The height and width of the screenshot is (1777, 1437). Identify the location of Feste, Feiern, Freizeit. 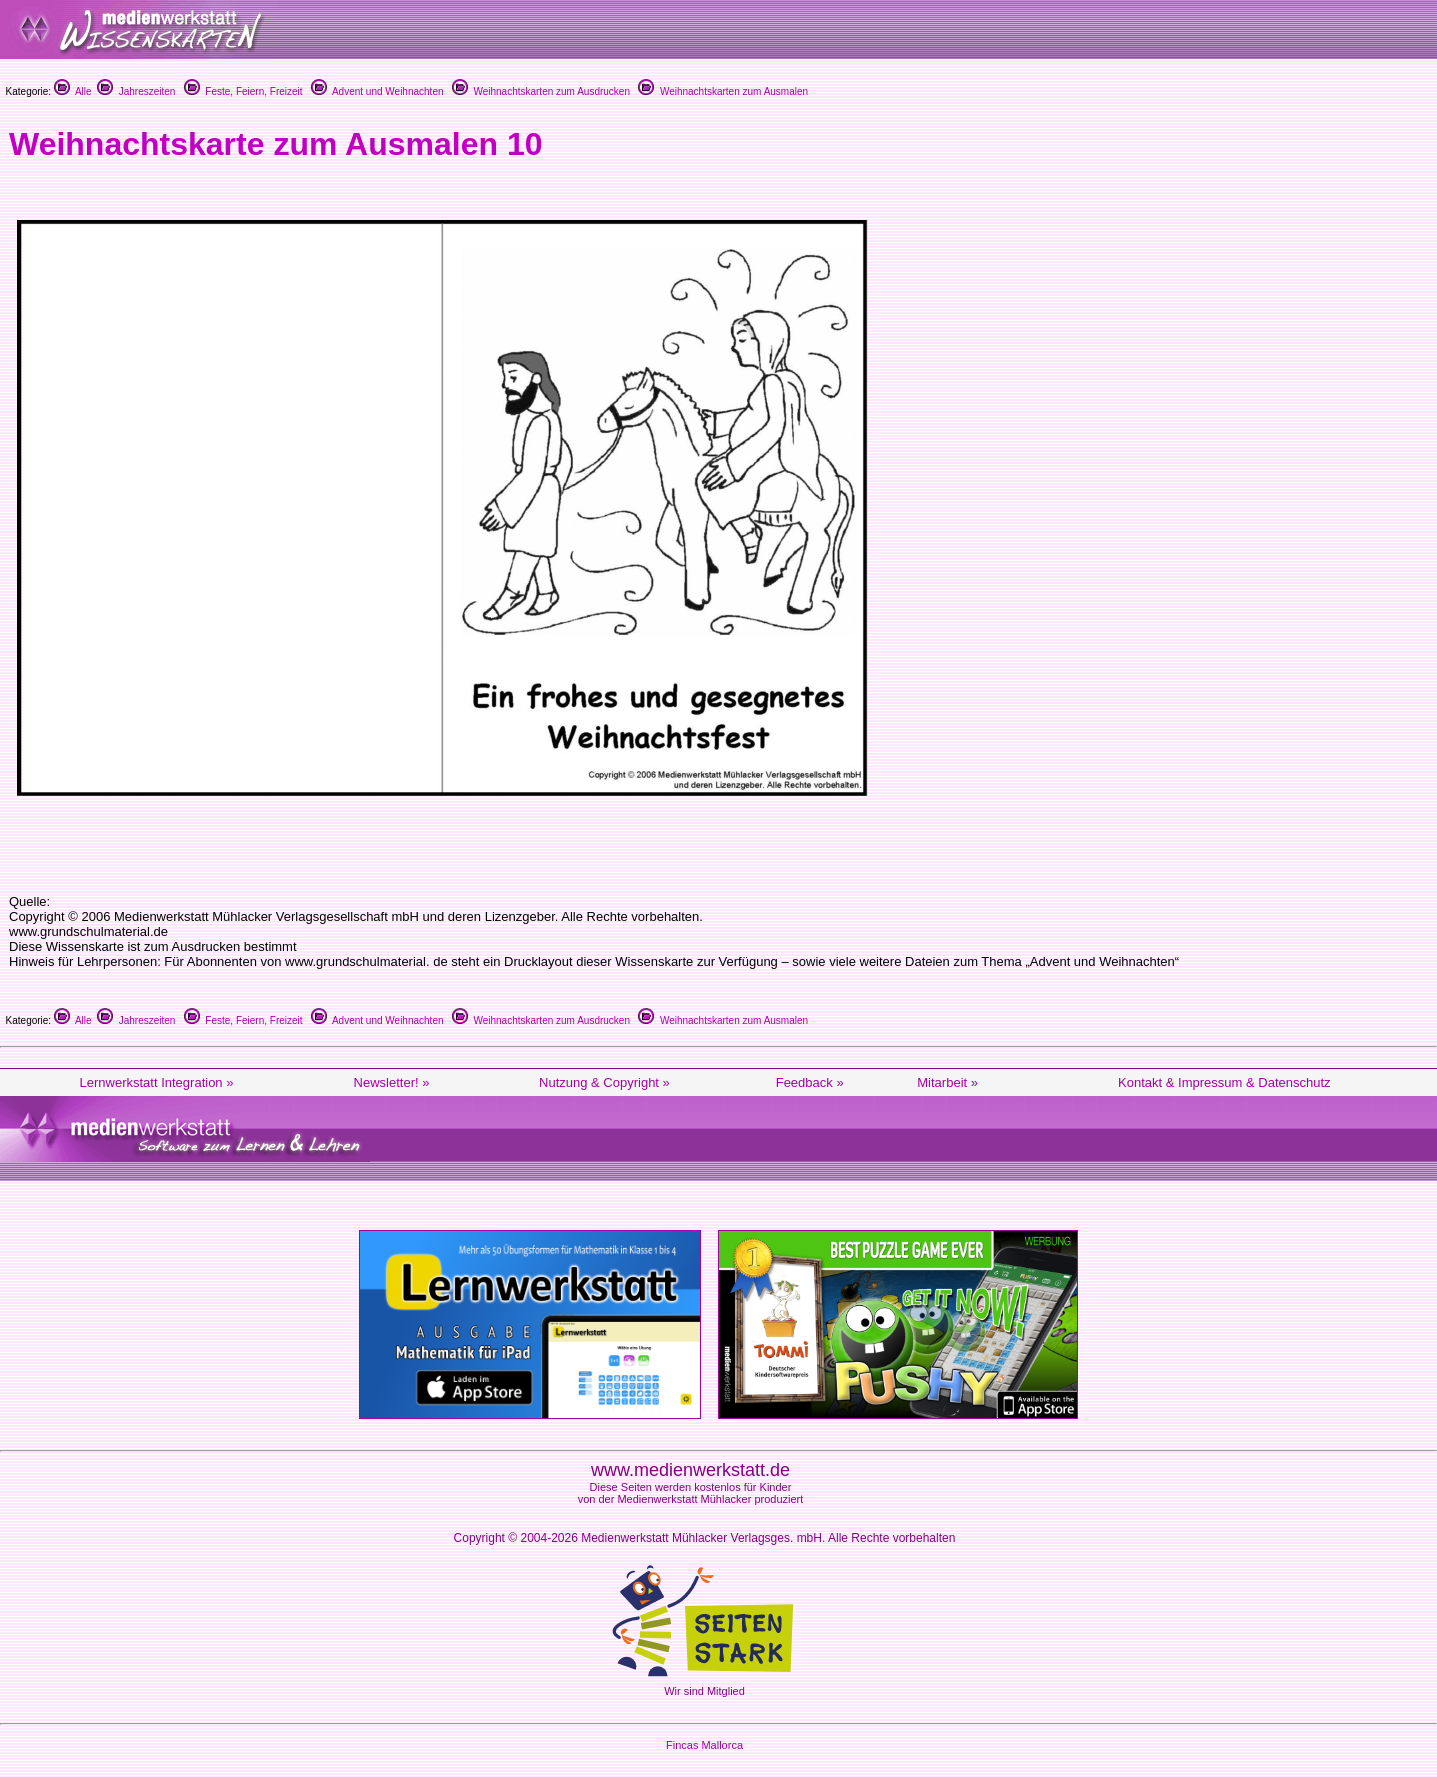
(243, 91).